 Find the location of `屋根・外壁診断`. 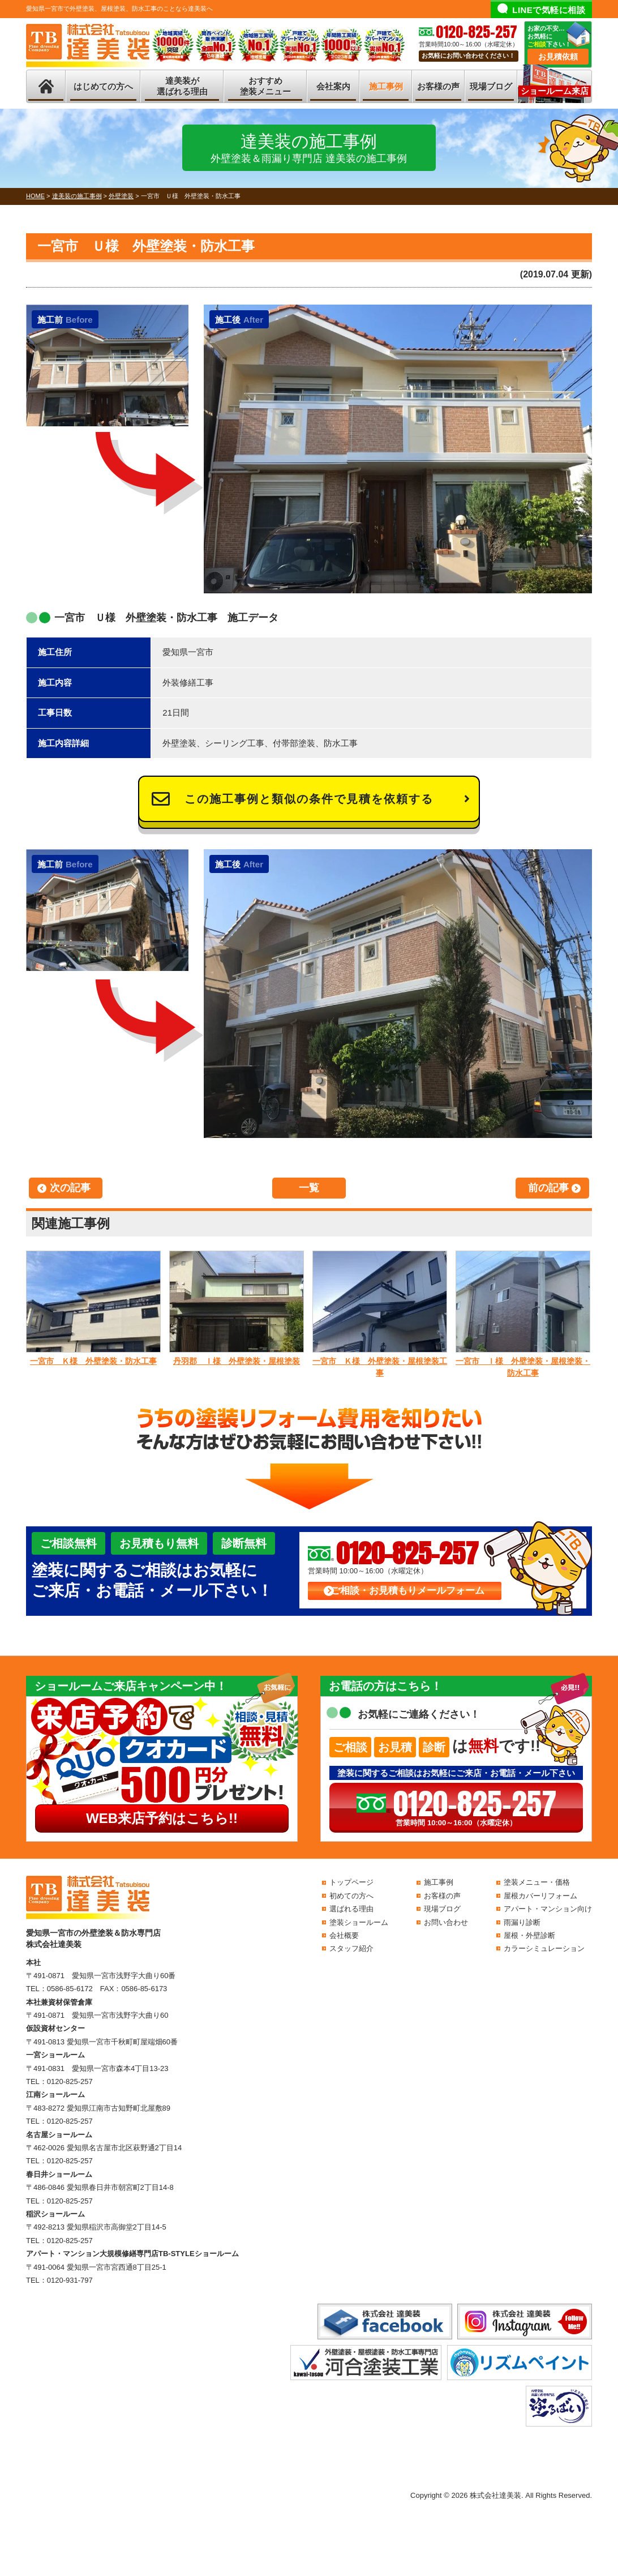

屋根・外壁診断 is located at coordinates (529, 1935).